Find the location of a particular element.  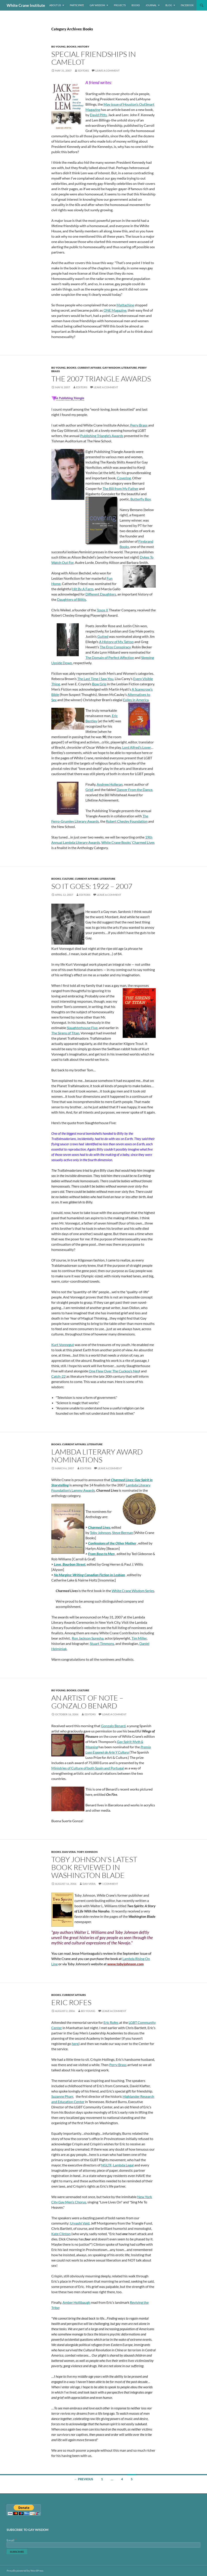

Books is located at coordinates (135, 5).